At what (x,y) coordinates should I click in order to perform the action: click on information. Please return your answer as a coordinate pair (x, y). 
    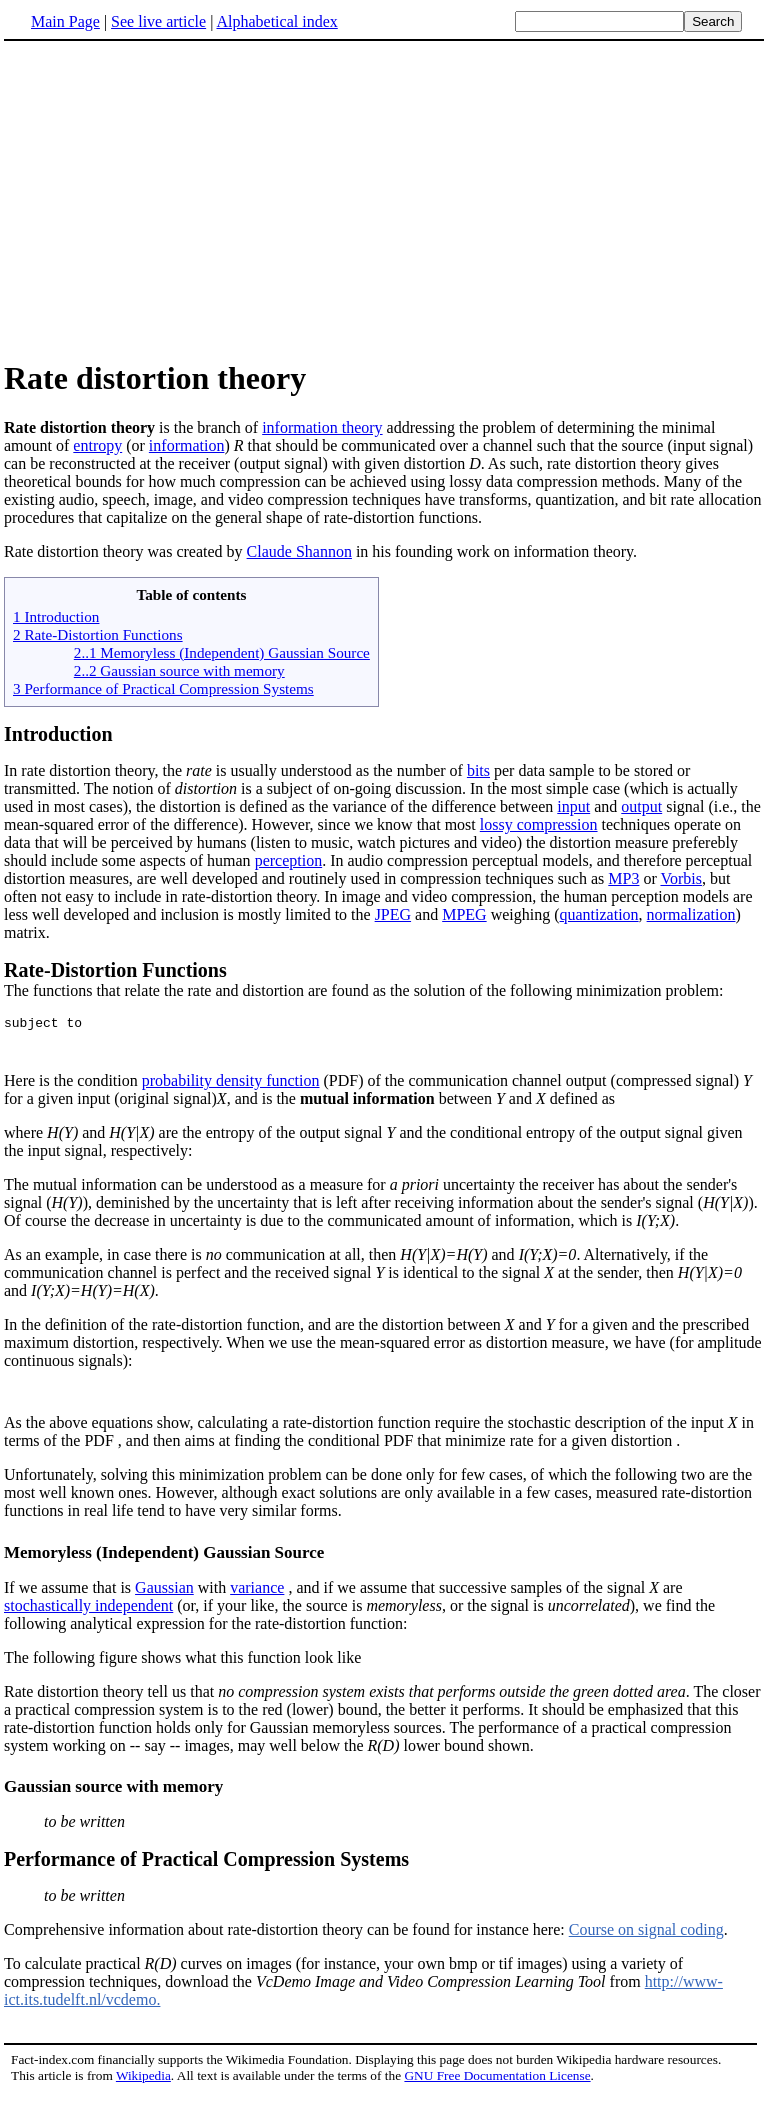
    Looking at the image, I should click on (187, 445).